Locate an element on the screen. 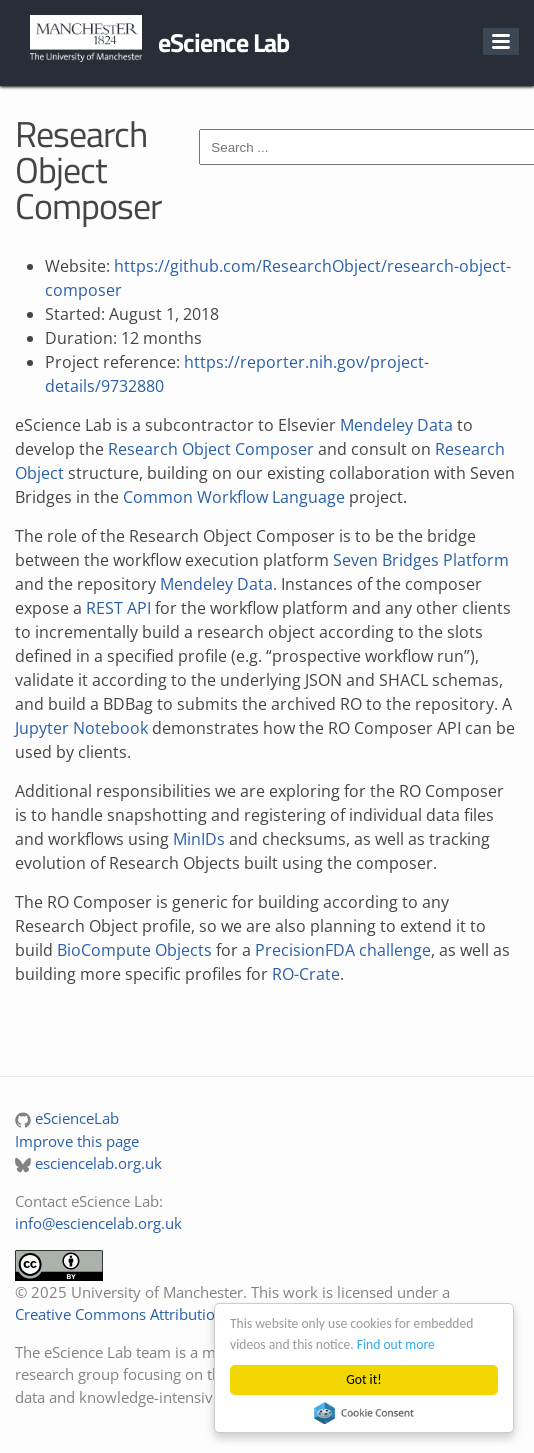  Find out more is located at coordinates (396, 1344).